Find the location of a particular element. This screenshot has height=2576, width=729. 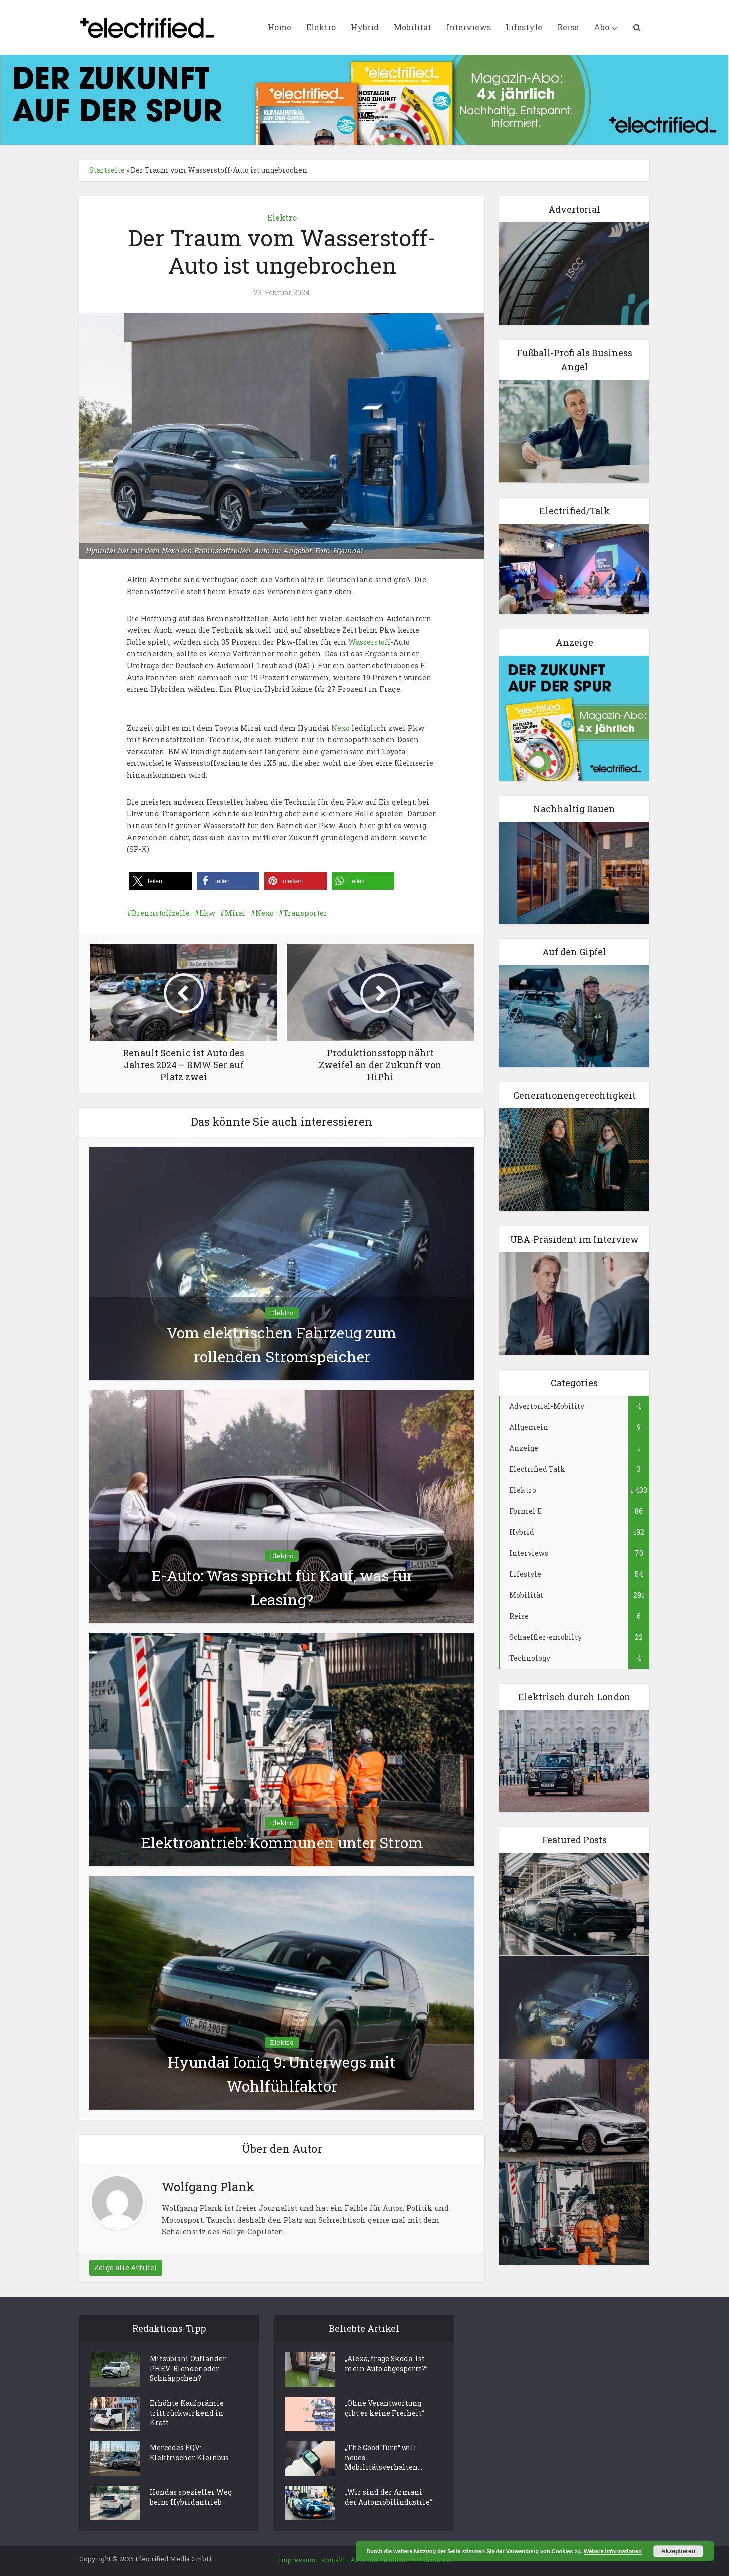

Kontakt is located at coordinates (333, 2559).